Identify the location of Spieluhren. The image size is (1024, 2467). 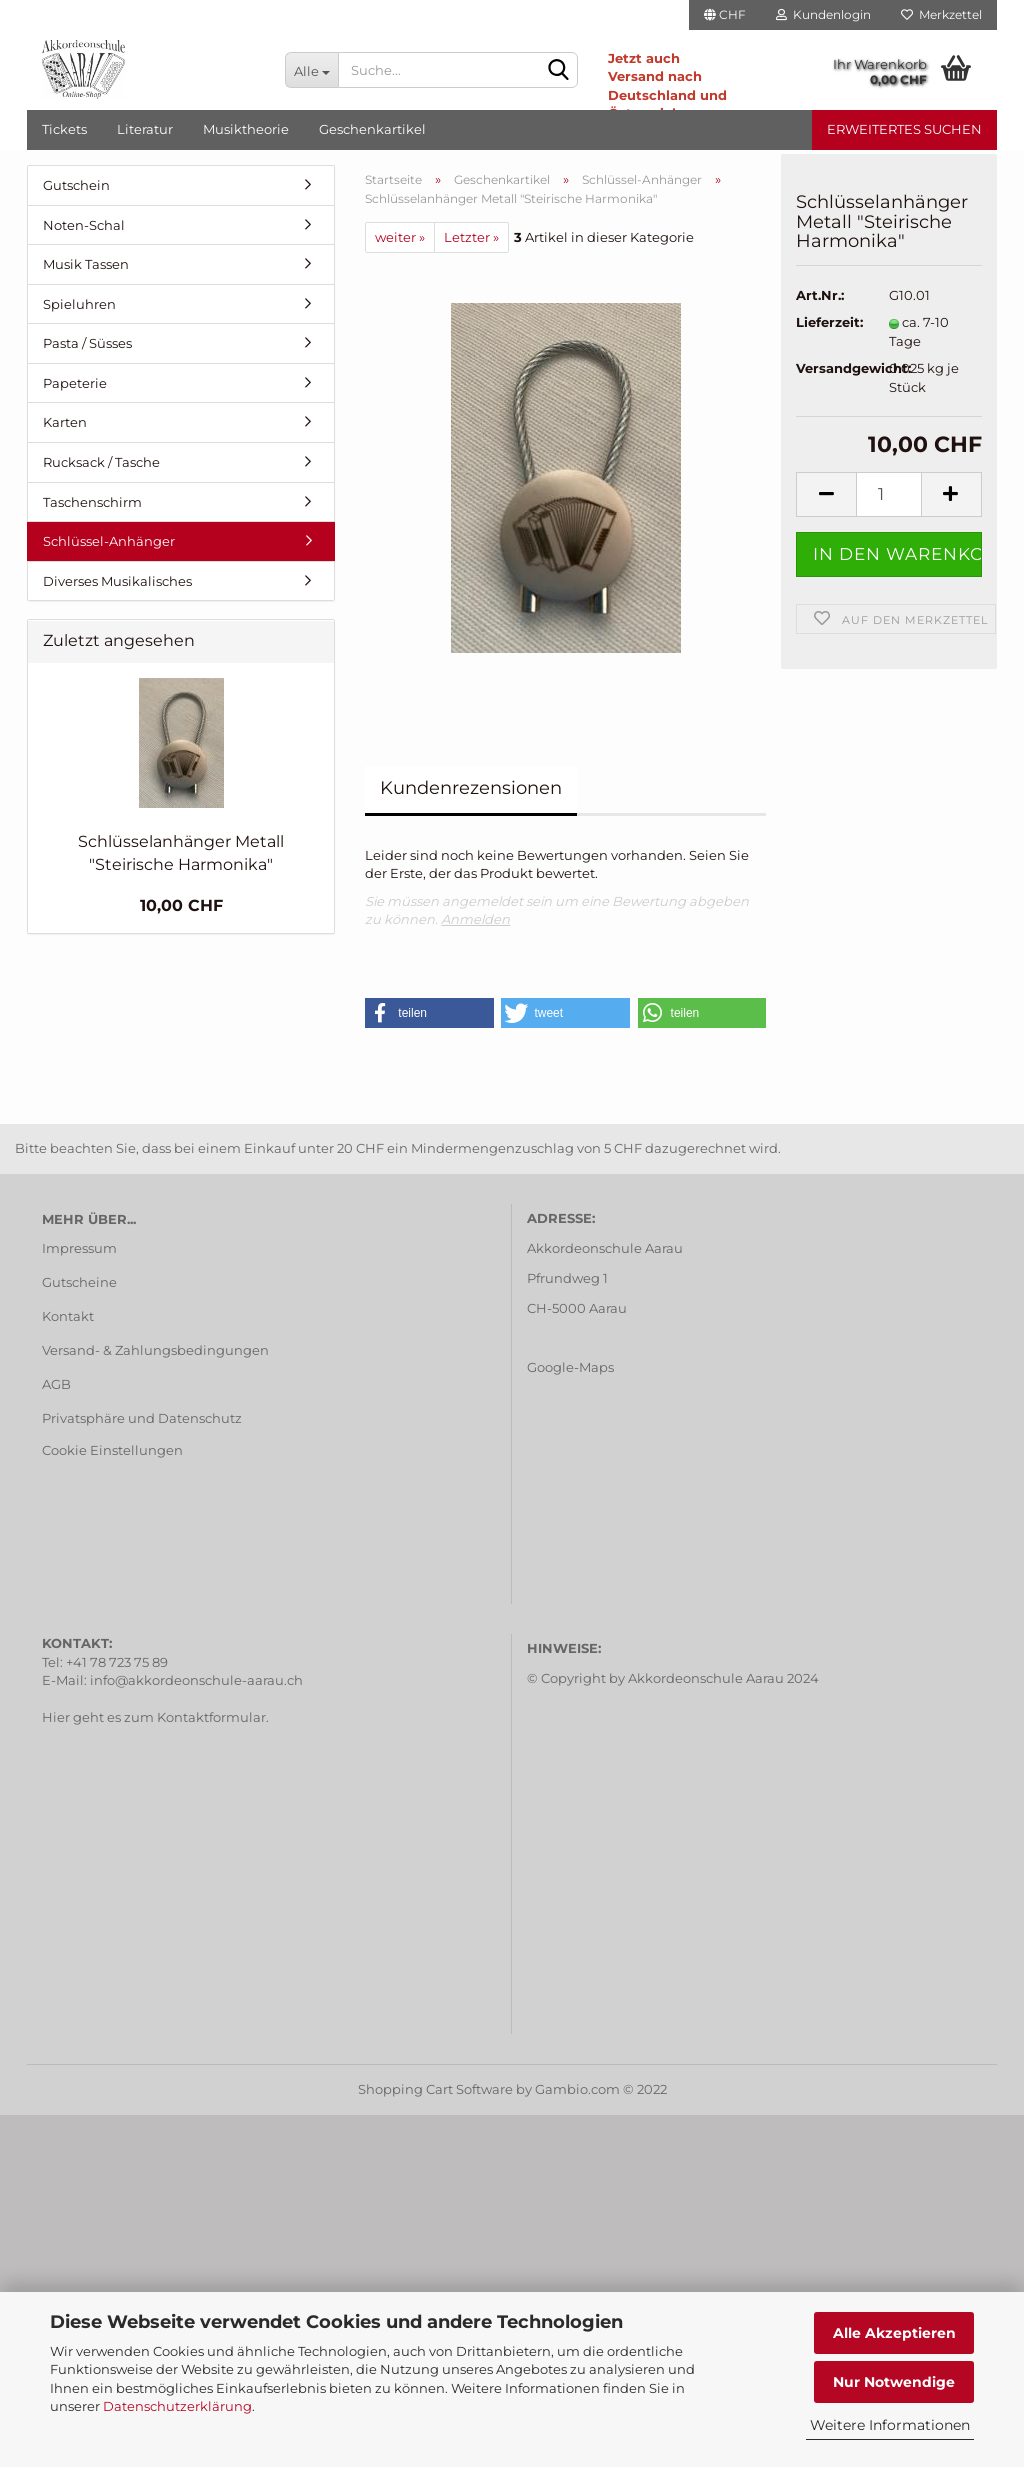
(79, 304).